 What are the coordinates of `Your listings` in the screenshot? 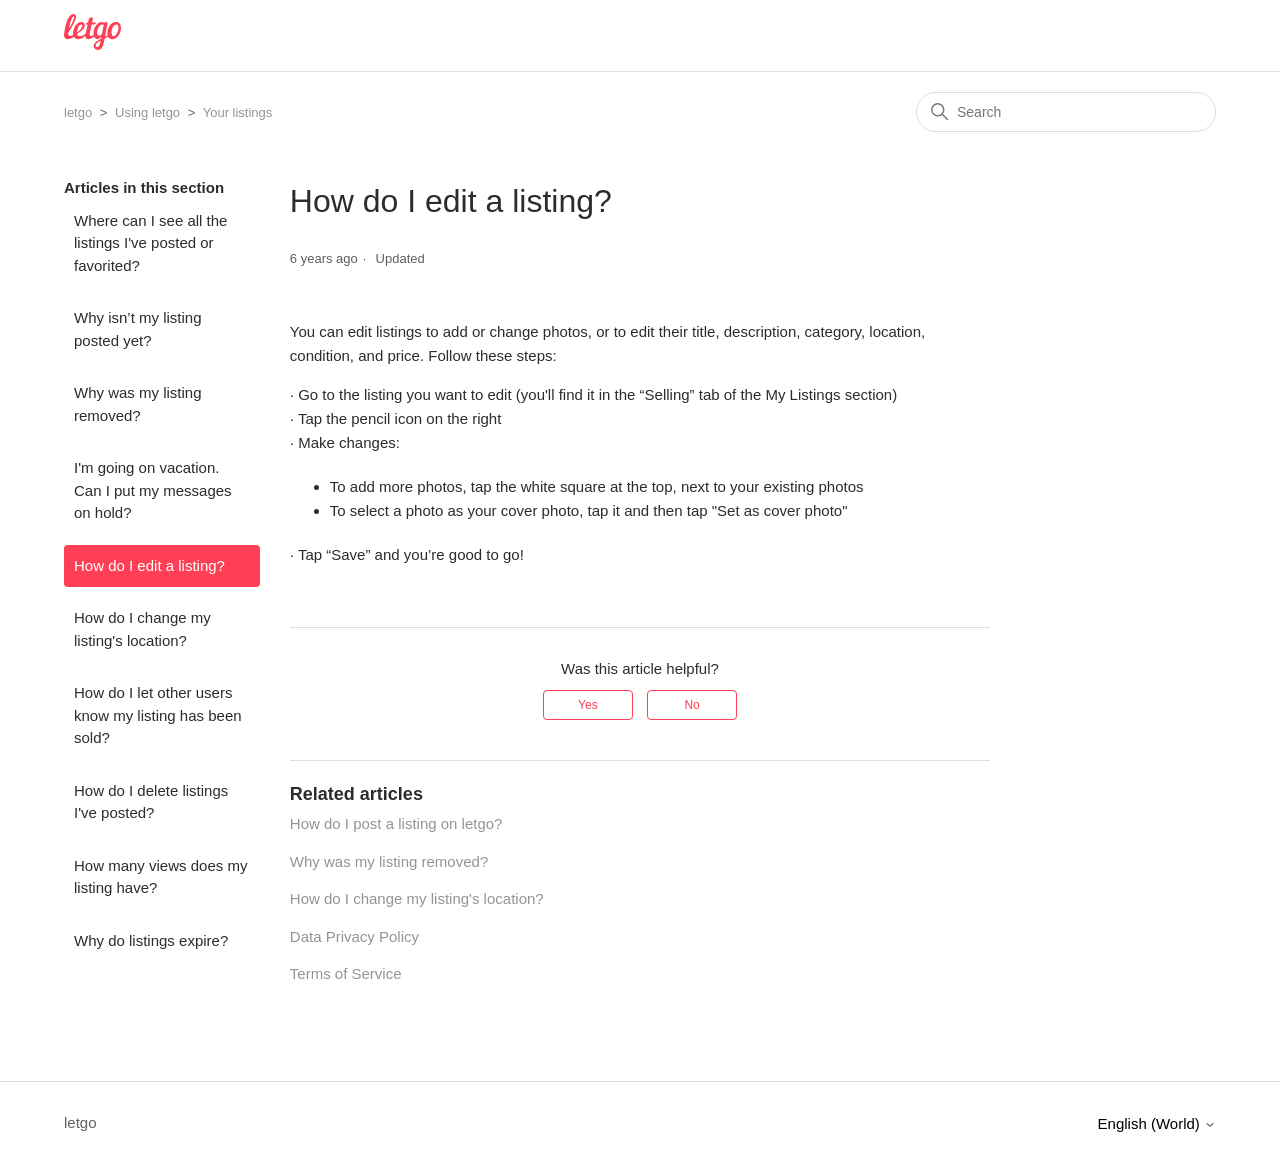 It's located at (238, 112).